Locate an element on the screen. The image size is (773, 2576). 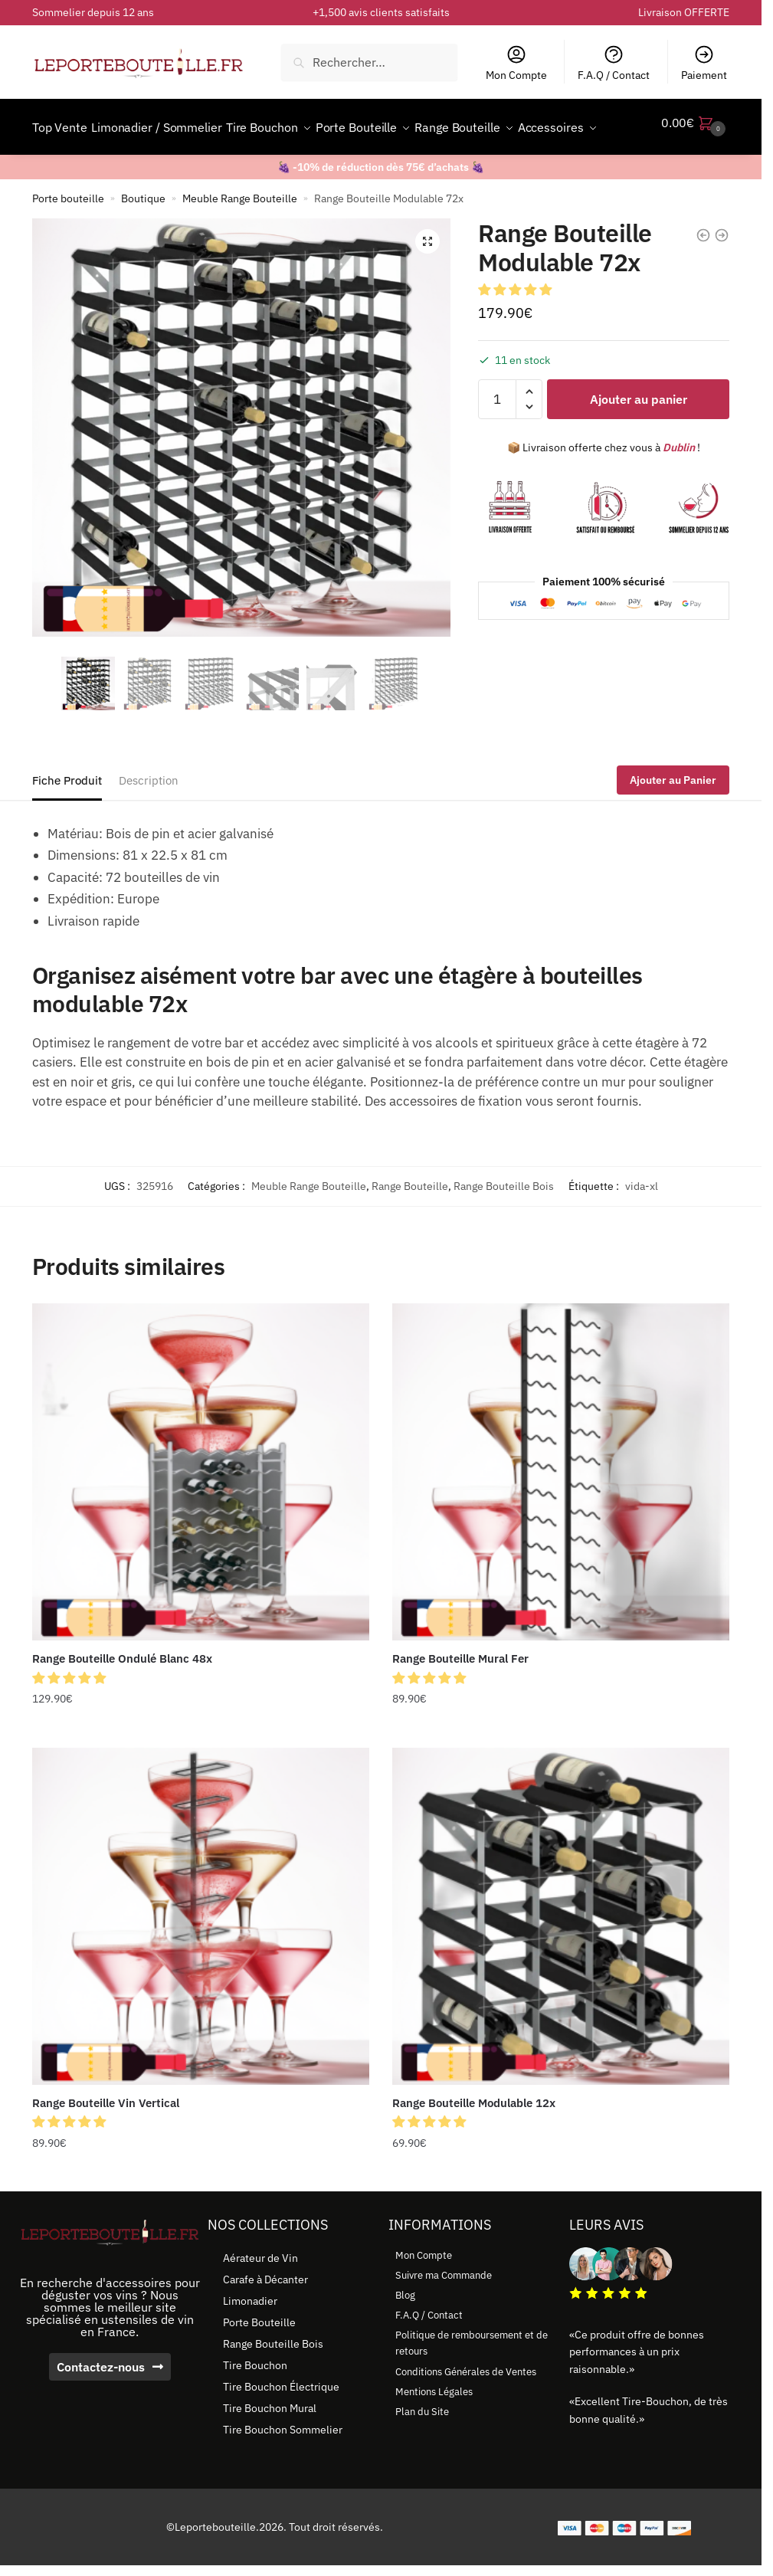
Boutique is located at coordinates (143, 235).